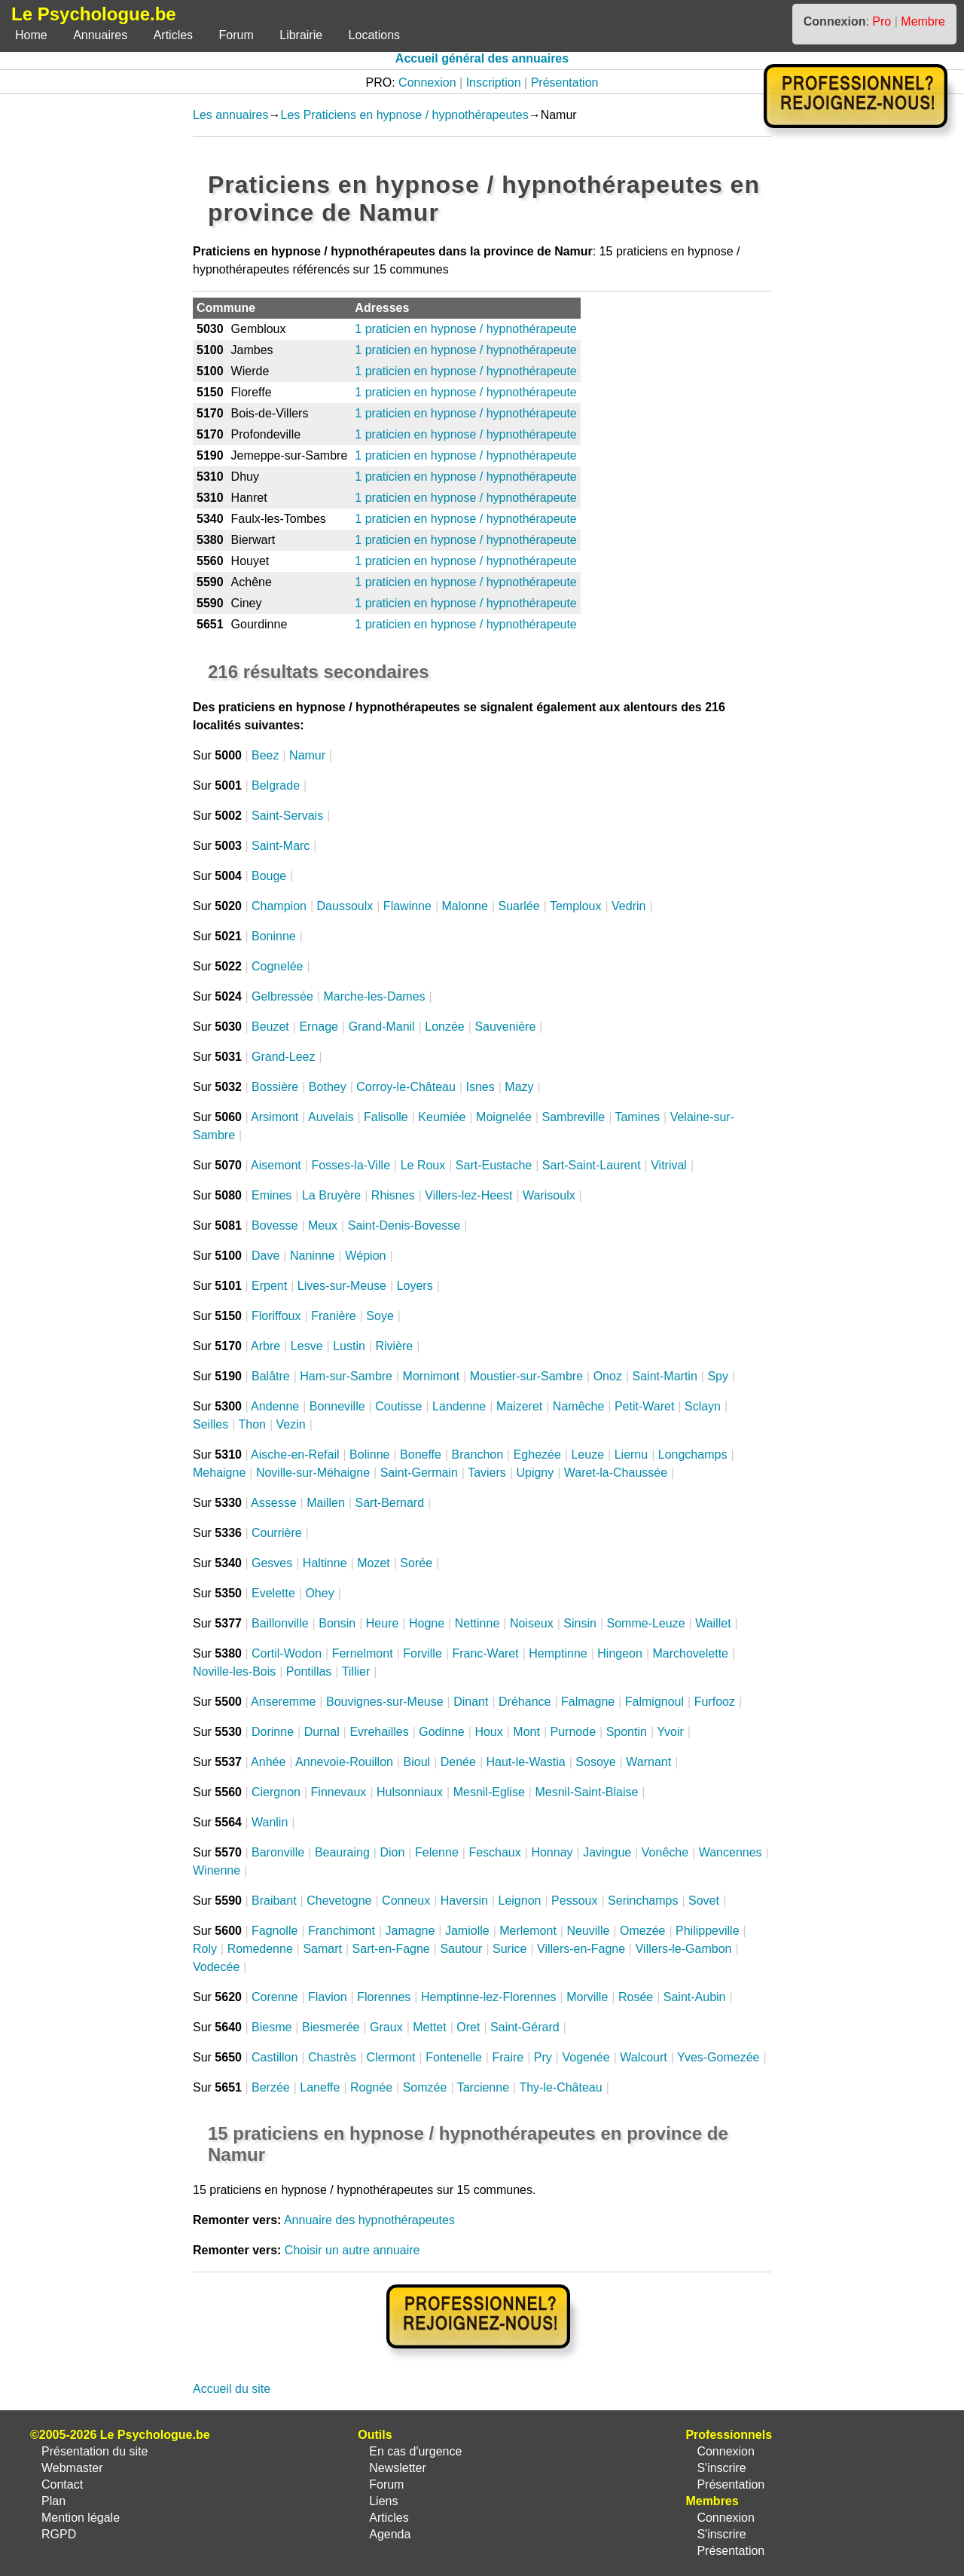  What do you see at coordinates (478, 1454) in the screenshot?
I see `Branchon` at bounding box center [478, 1454].